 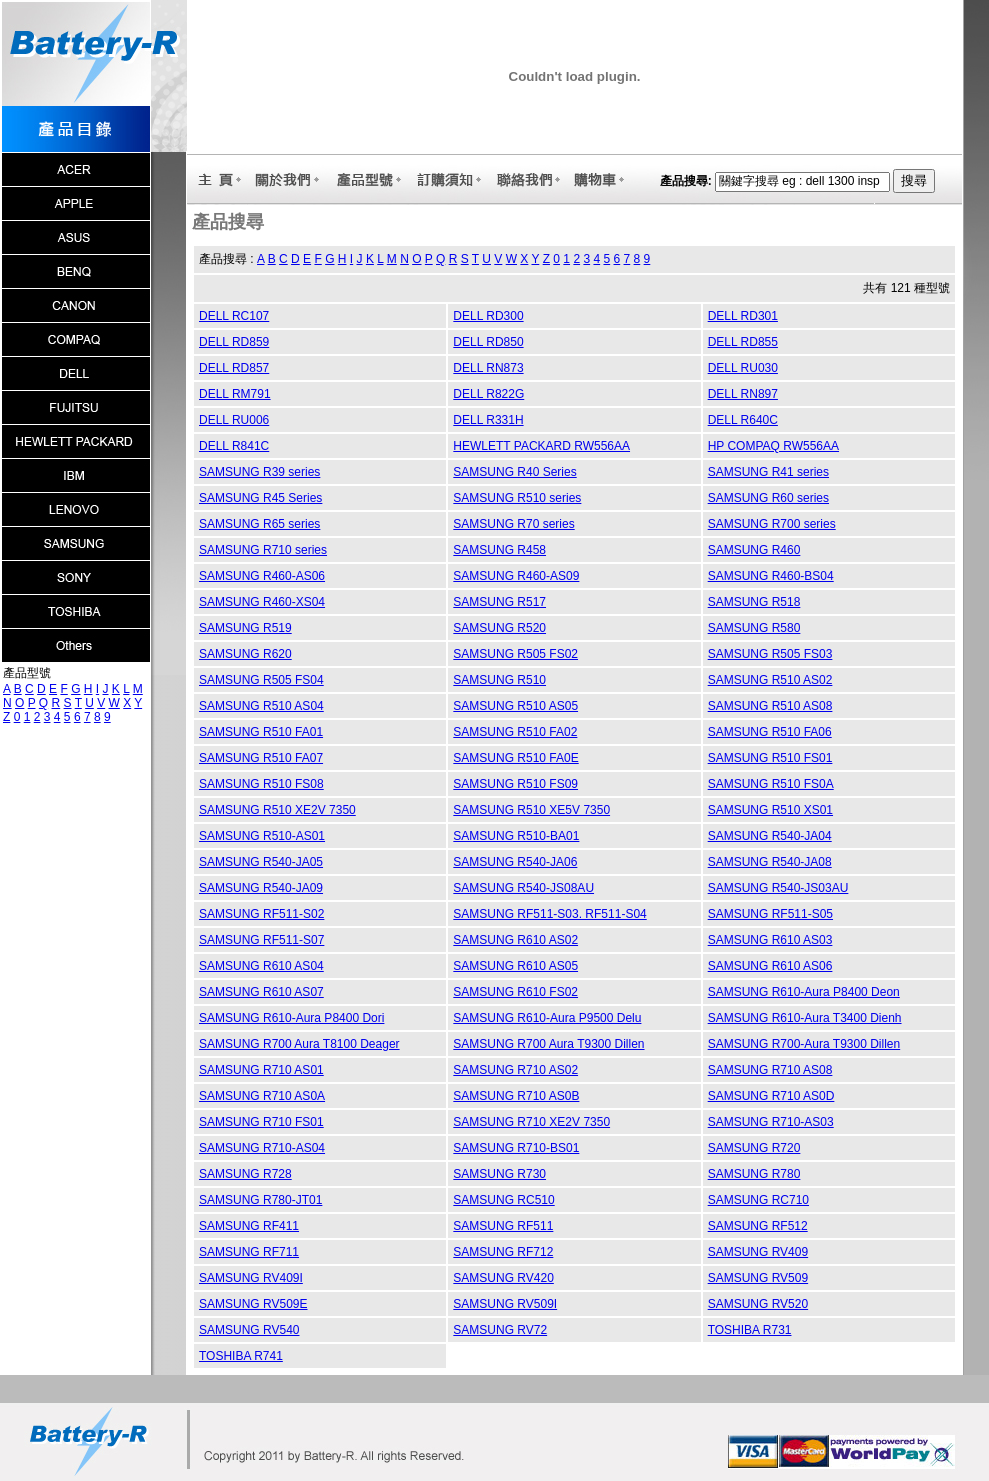 What do you see at coordinates (261, 914) in the screenshot?
I see `SAMSUNG RF511-S02` at bounding box center [261, 914].